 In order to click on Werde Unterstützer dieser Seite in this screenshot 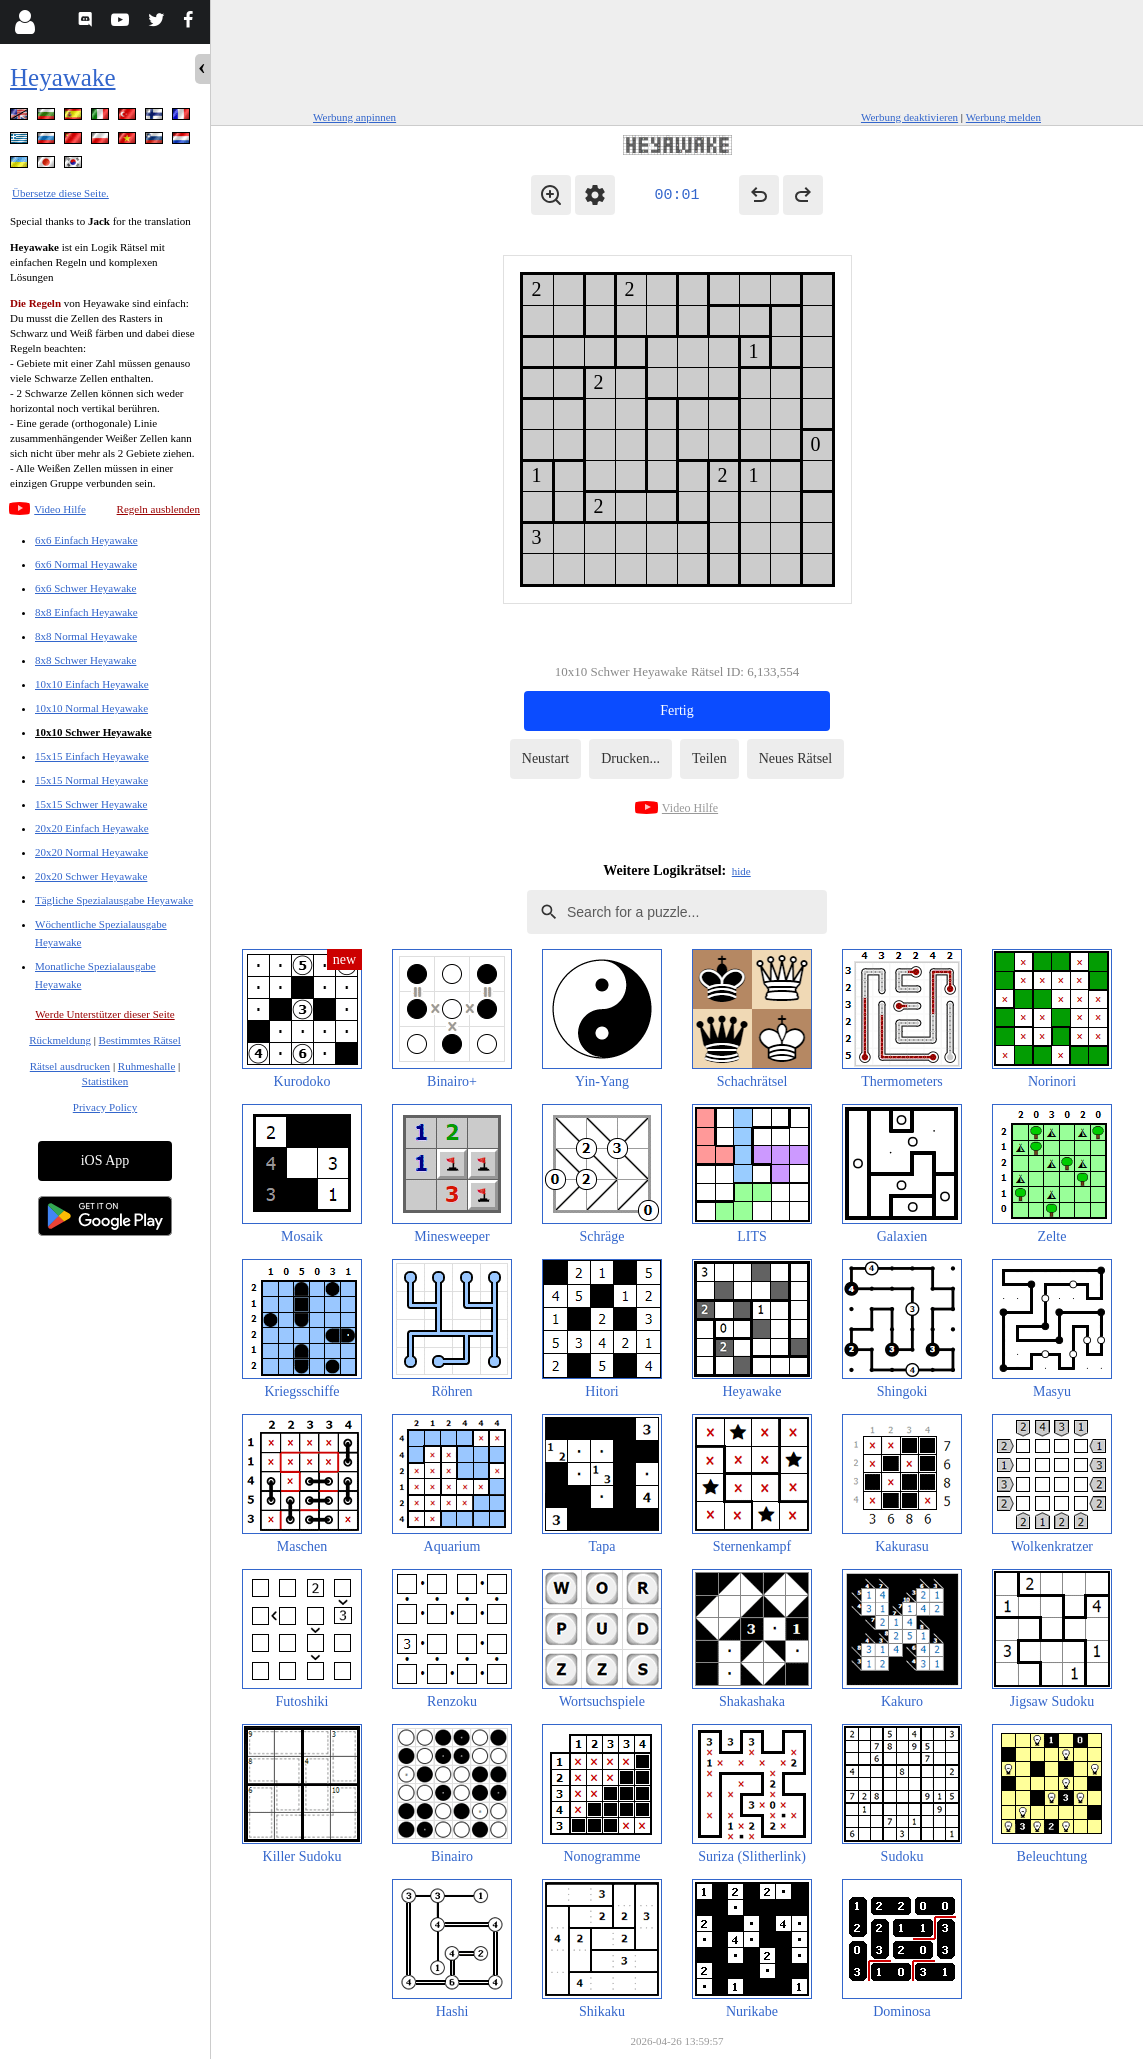, I will do `click(104, 1014)`.